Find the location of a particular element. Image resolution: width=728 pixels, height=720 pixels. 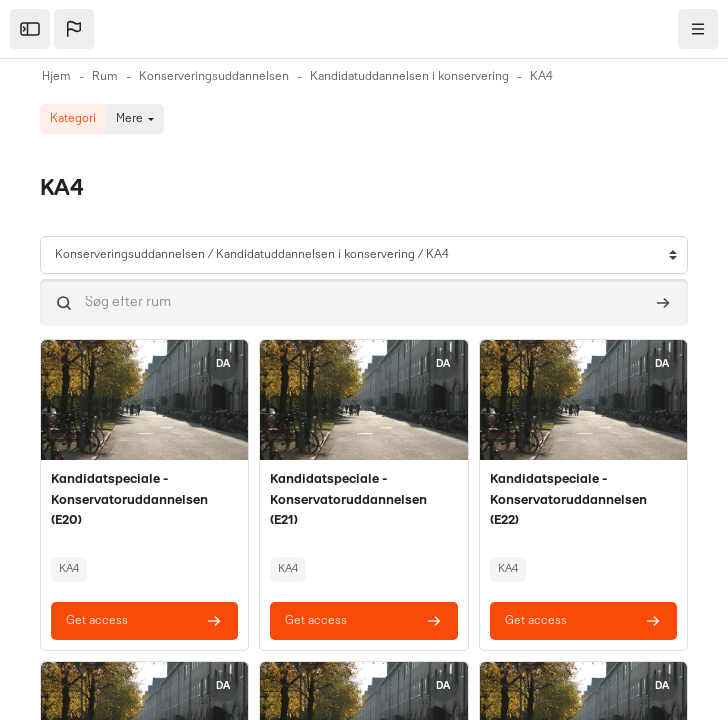

Kandidatspeciale - Konservatoruddannelsen (E21) is located at coordinates (348, 500).